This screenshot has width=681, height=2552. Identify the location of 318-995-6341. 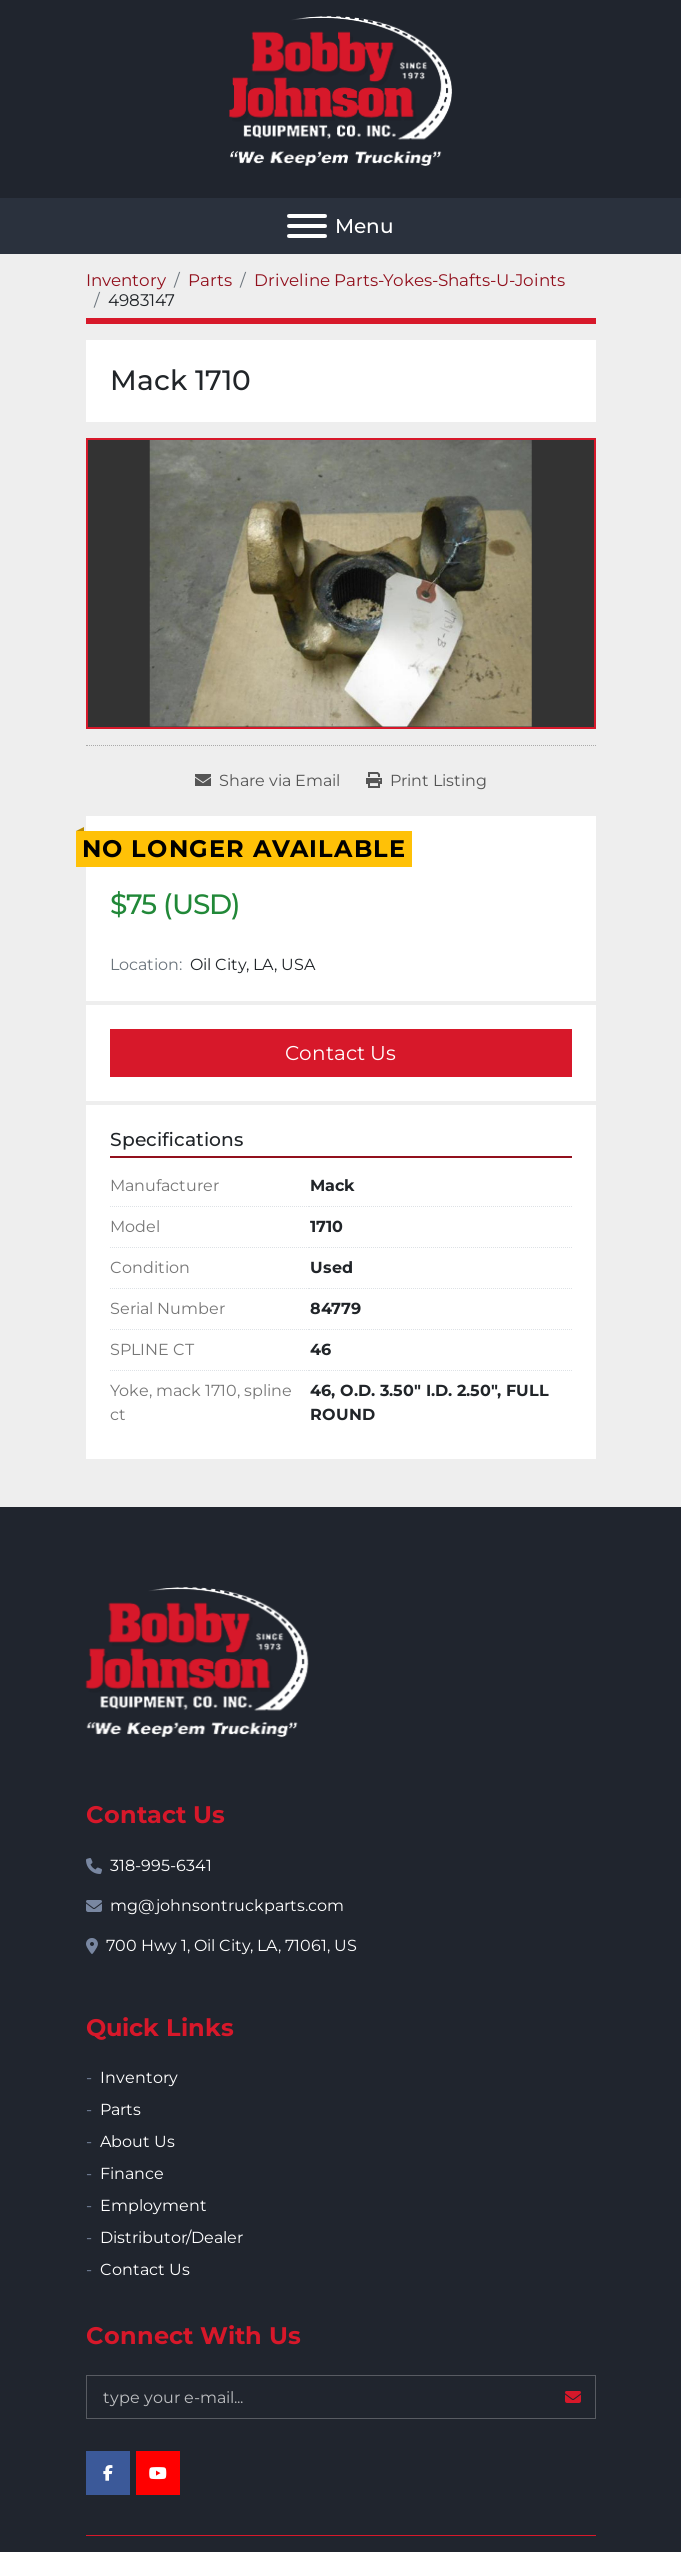
(161, 1865).